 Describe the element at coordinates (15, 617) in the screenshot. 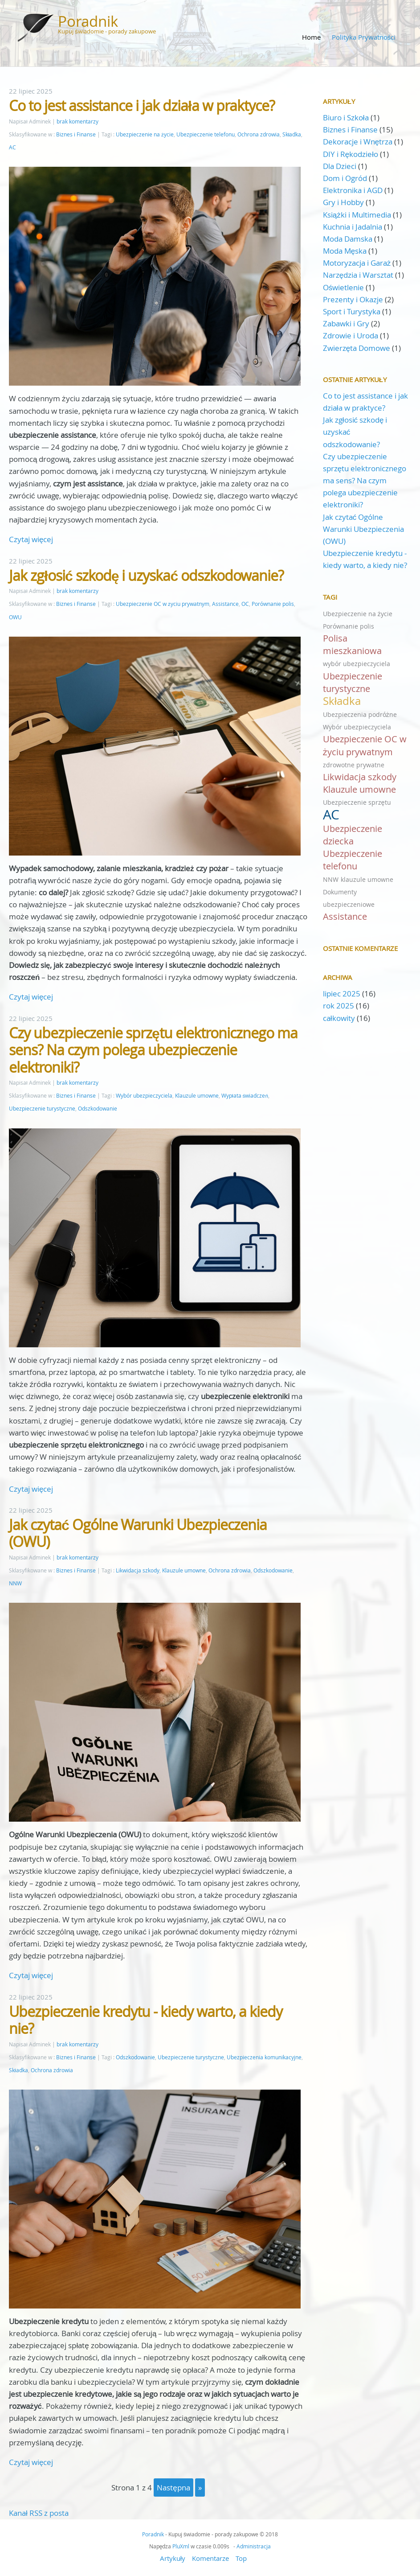

I see `OWU` at that location.